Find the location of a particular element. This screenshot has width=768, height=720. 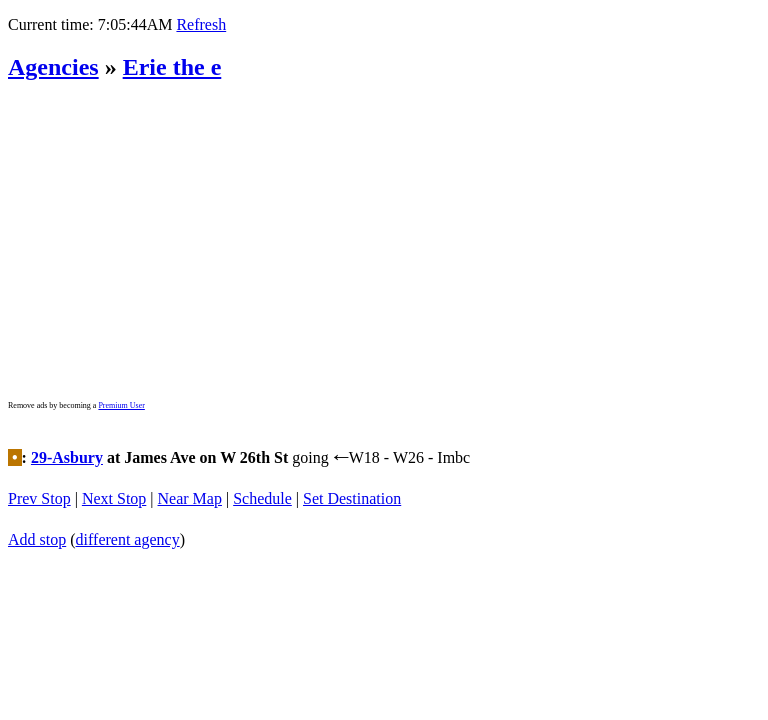

Schedule is located at coordinates (262, 494).